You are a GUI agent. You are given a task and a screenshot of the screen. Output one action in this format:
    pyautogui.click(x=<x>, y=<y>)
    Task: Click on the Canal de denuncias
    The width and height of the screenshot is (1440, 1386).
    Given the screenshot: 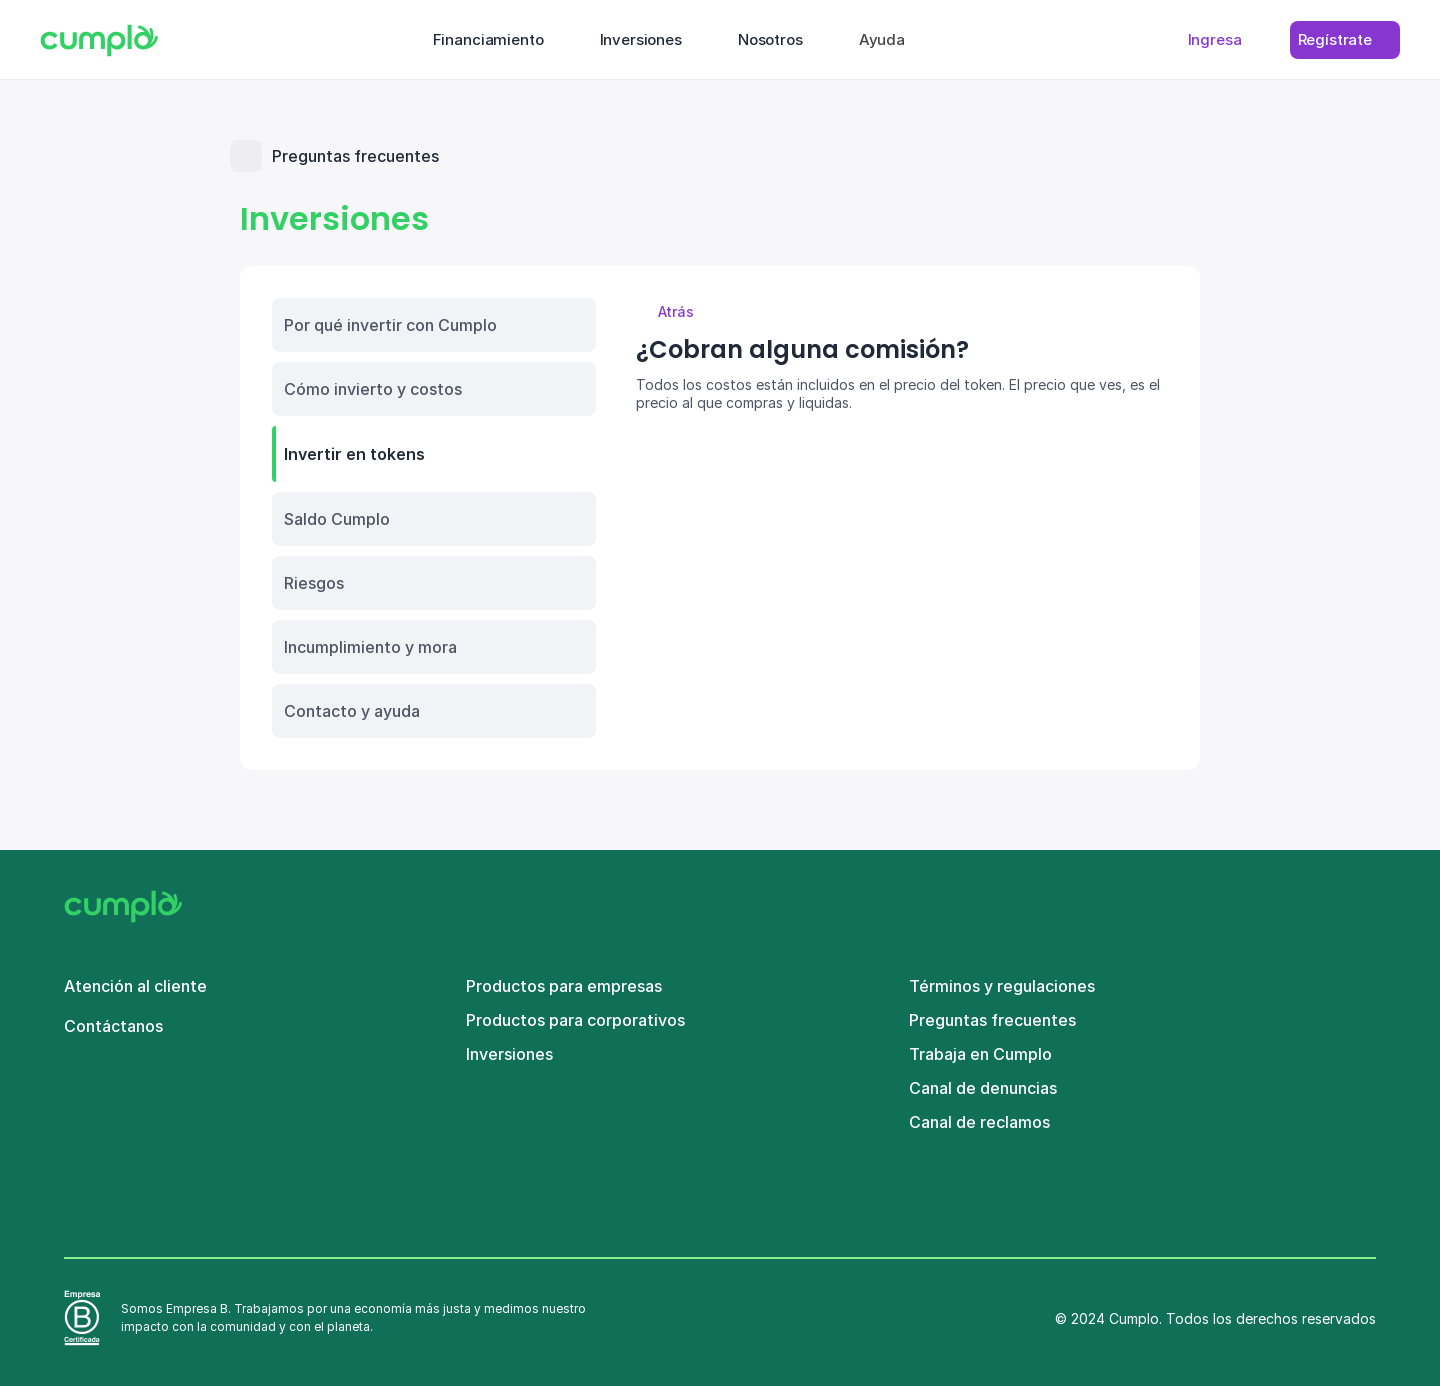 What is the action you would take?
    pyautogui.click(x=983, y=1088)
    